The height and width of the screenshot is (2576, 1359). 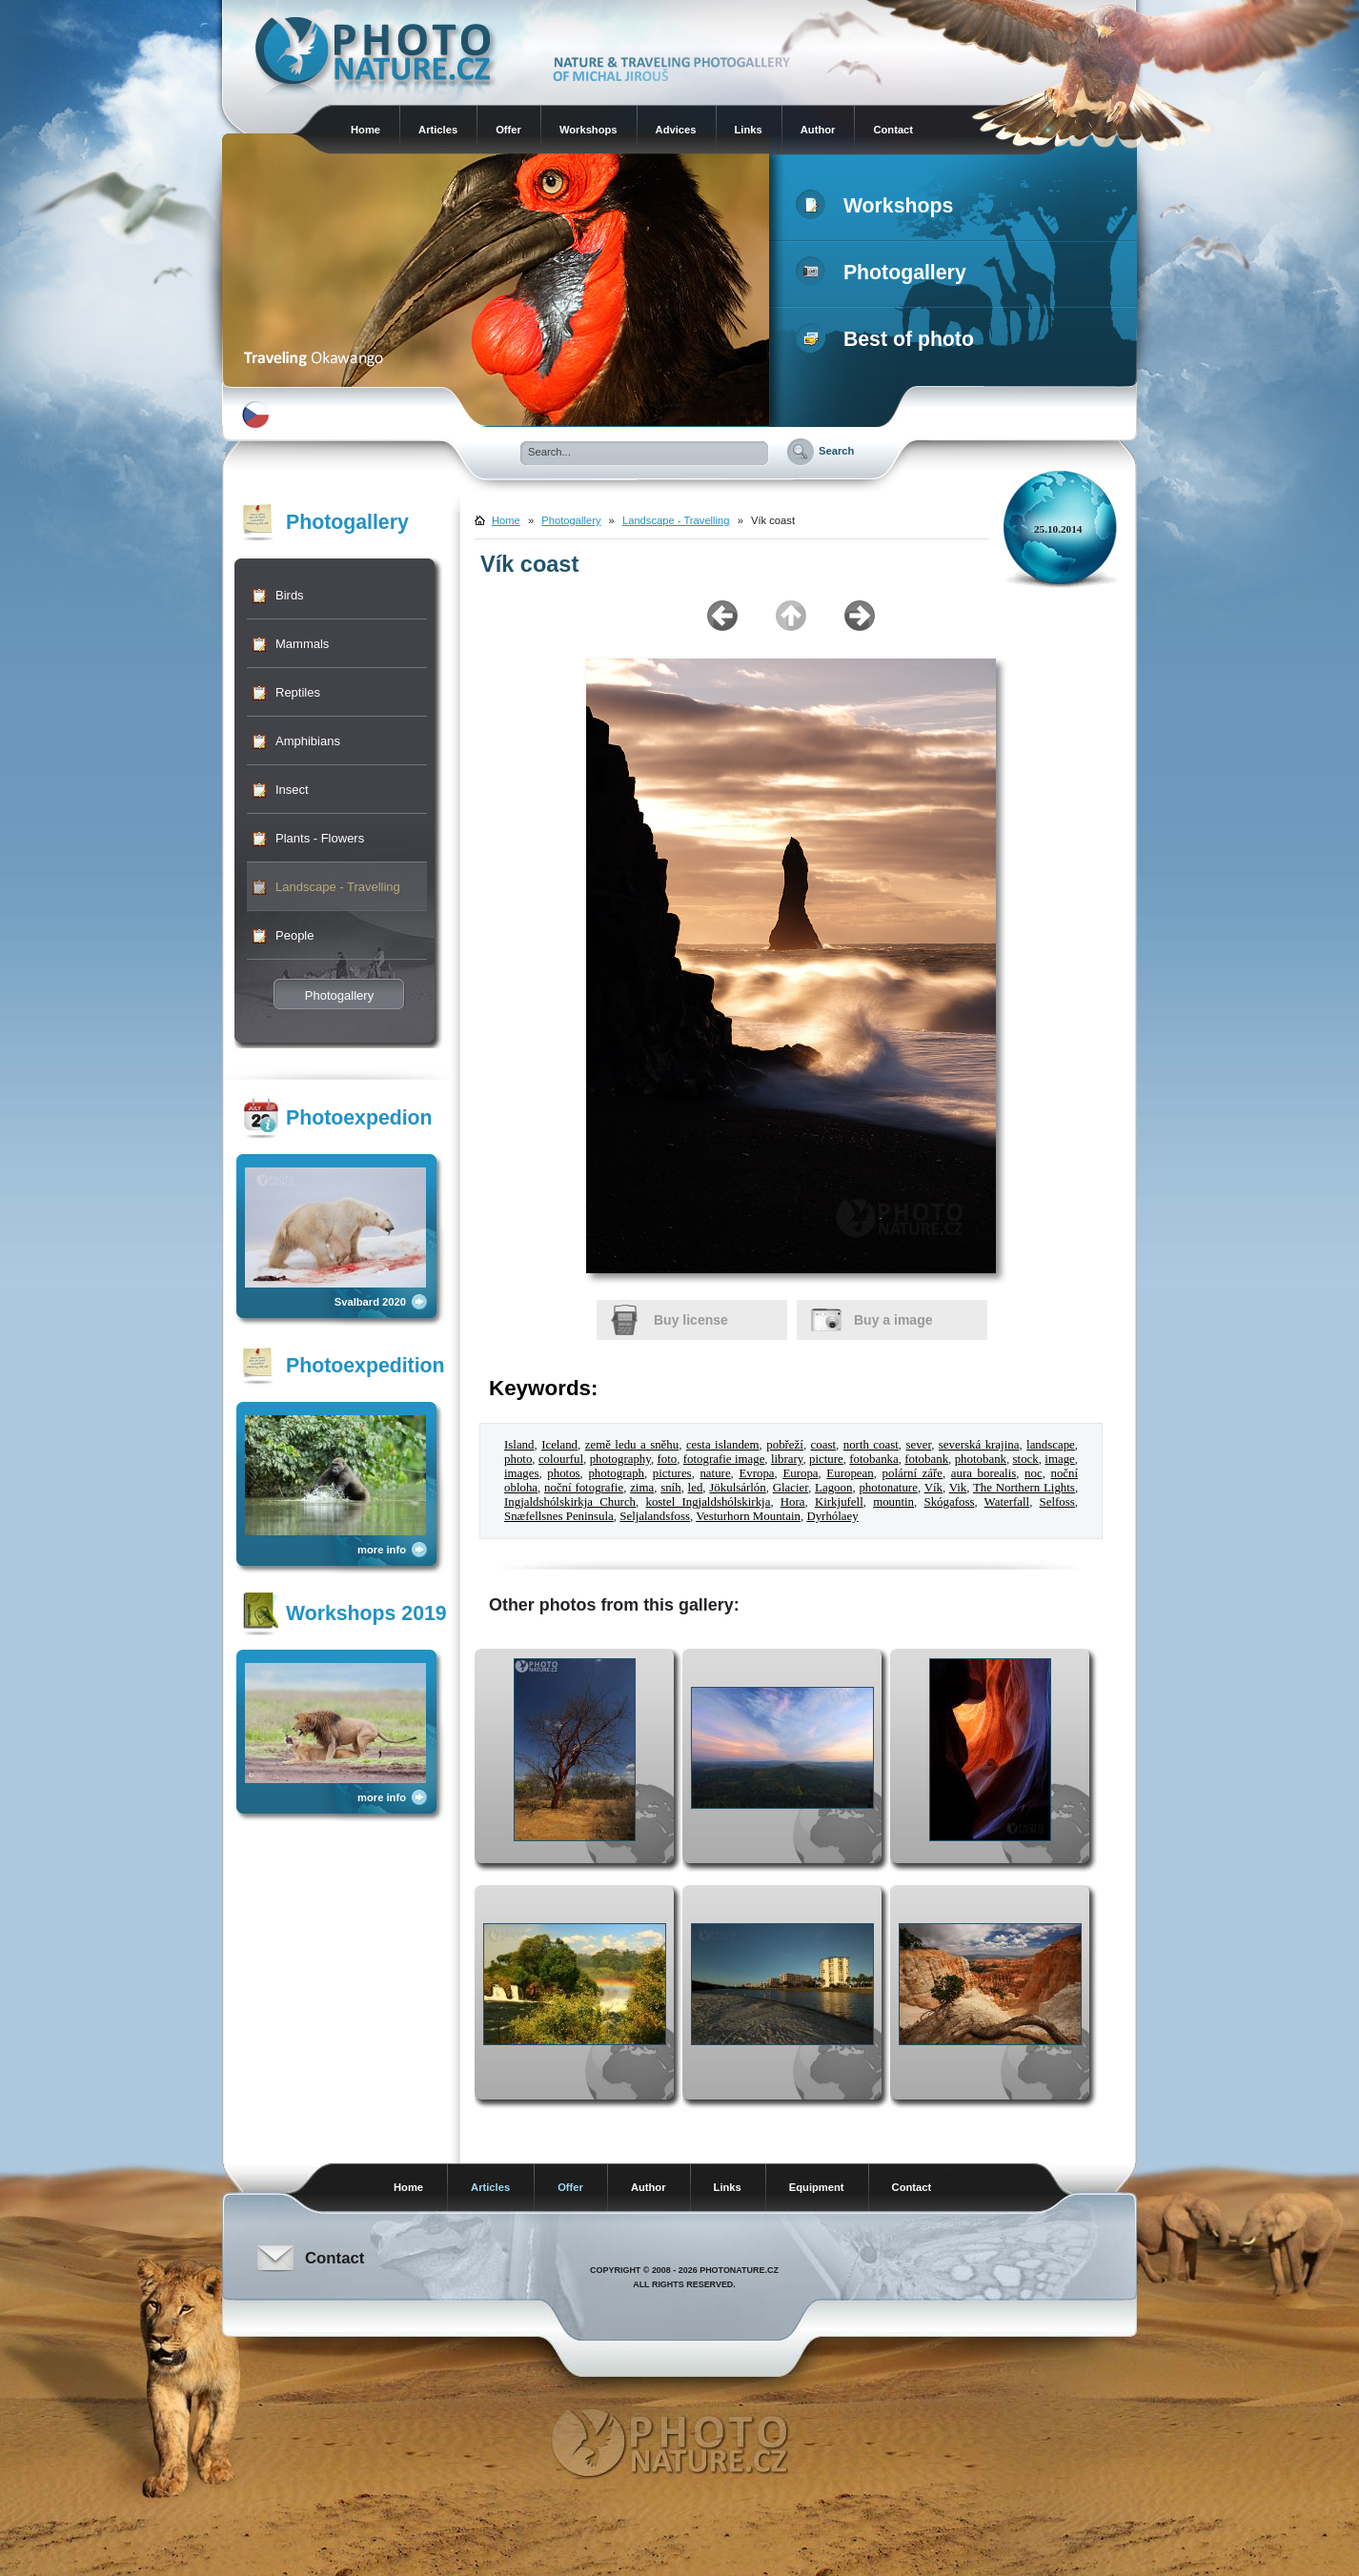 I want to click on noční fotografie, so click(x=583, y=1487).